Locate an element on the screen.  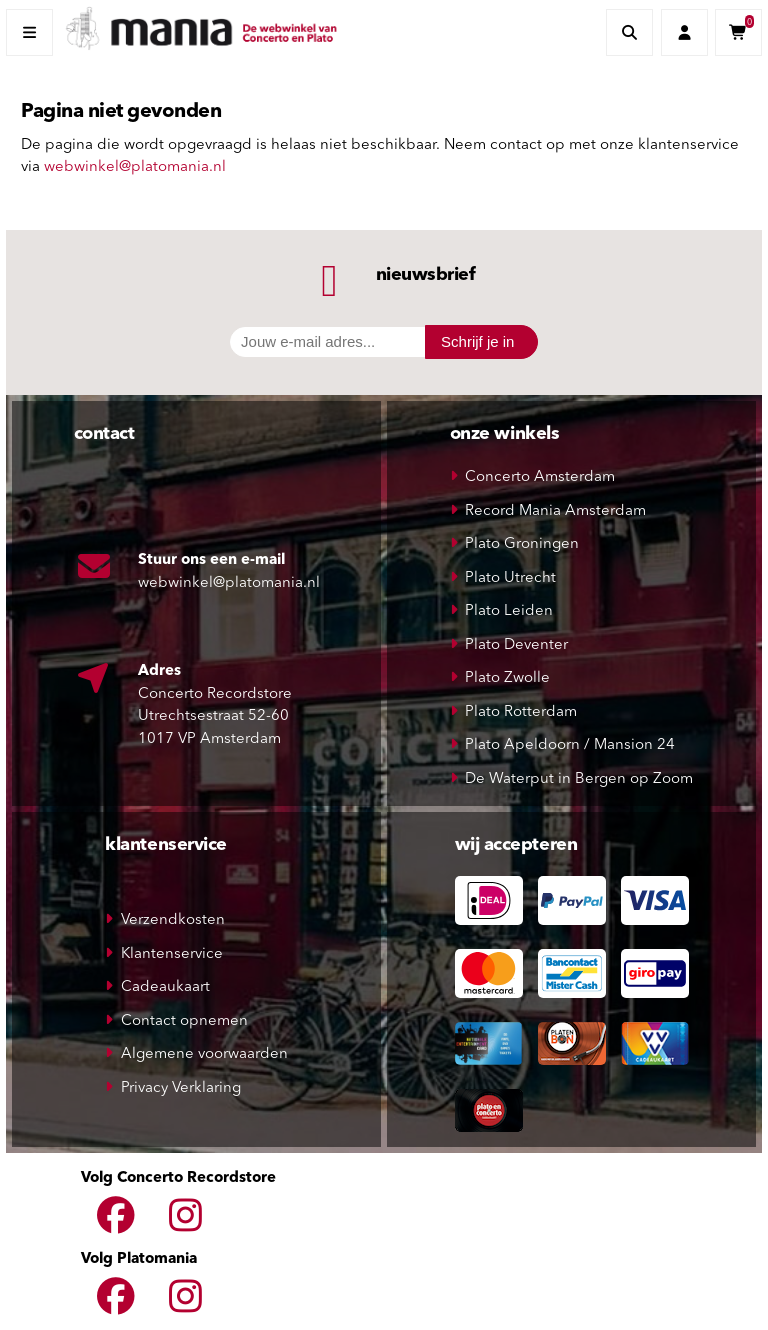
Plato Rotterdam is located at coordinates (521, 712).